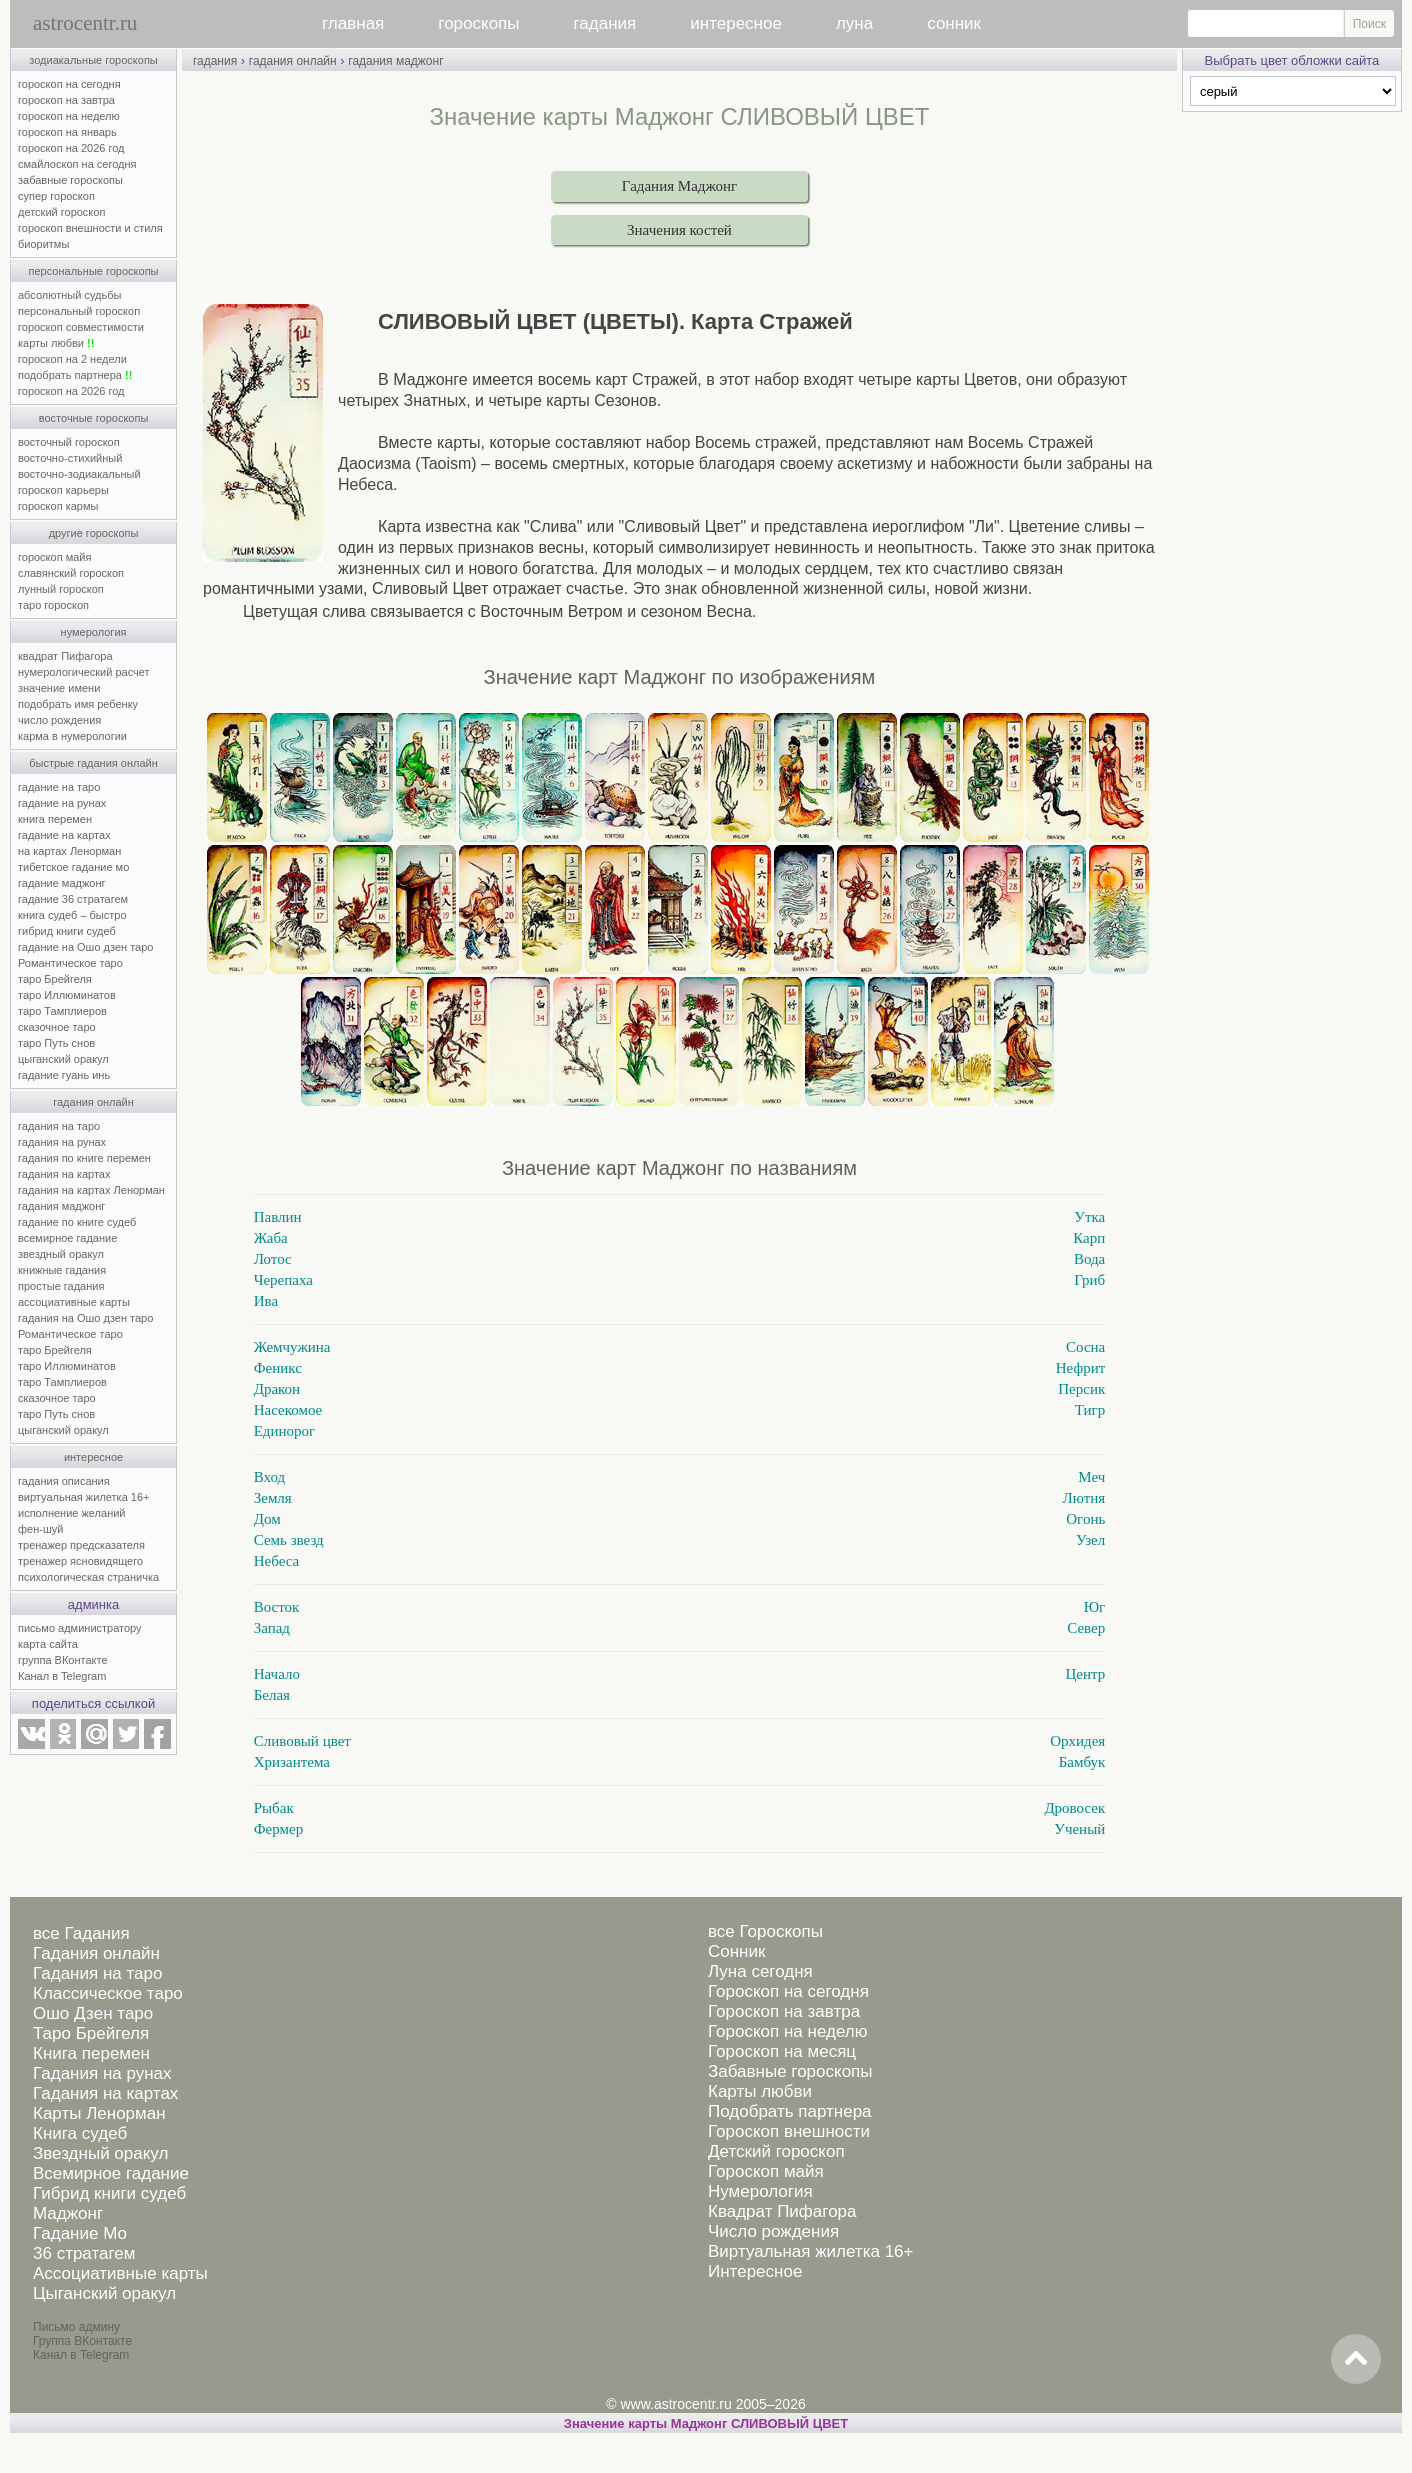 The width and height of the screenshot is (1412, 2473). I want to click on все Гадания, so click(81, 1933).